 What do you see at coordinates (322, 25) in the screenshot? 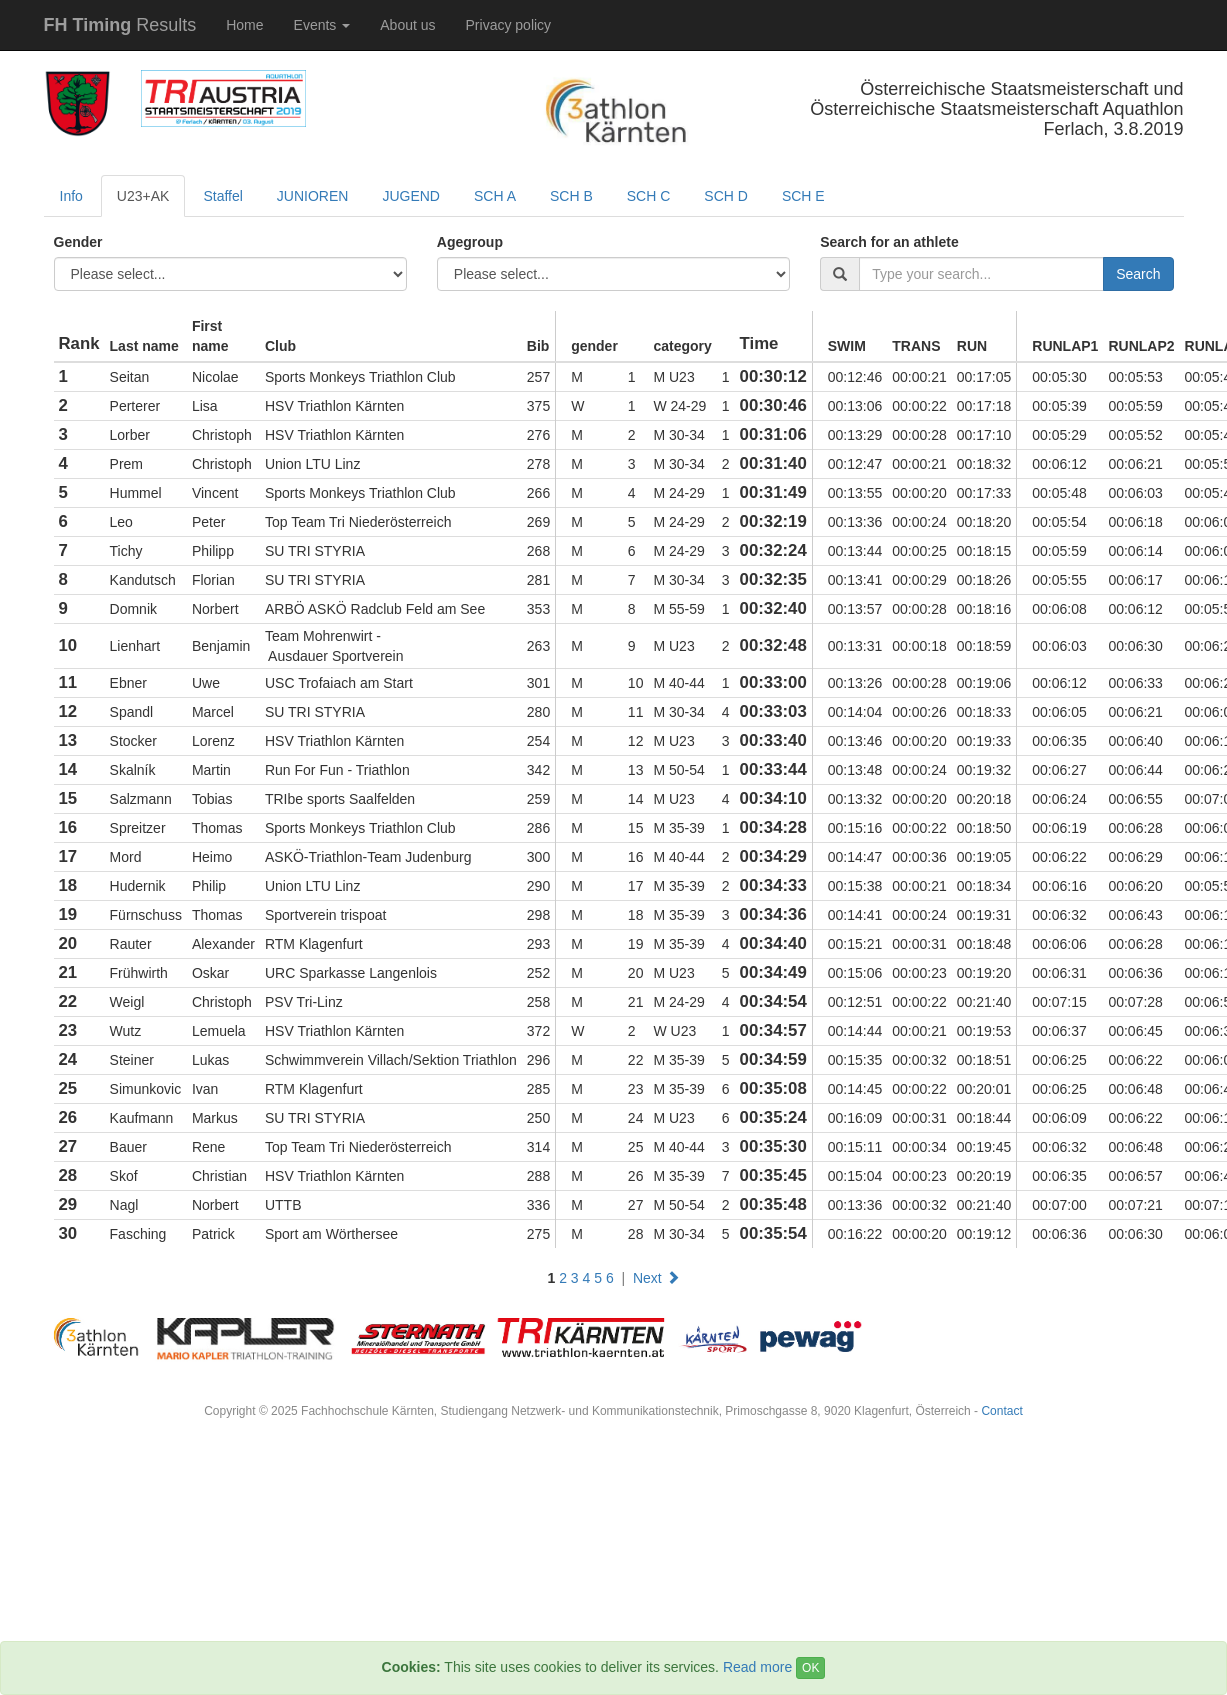
I see `Events [button]` at bounding box center [322, 25].